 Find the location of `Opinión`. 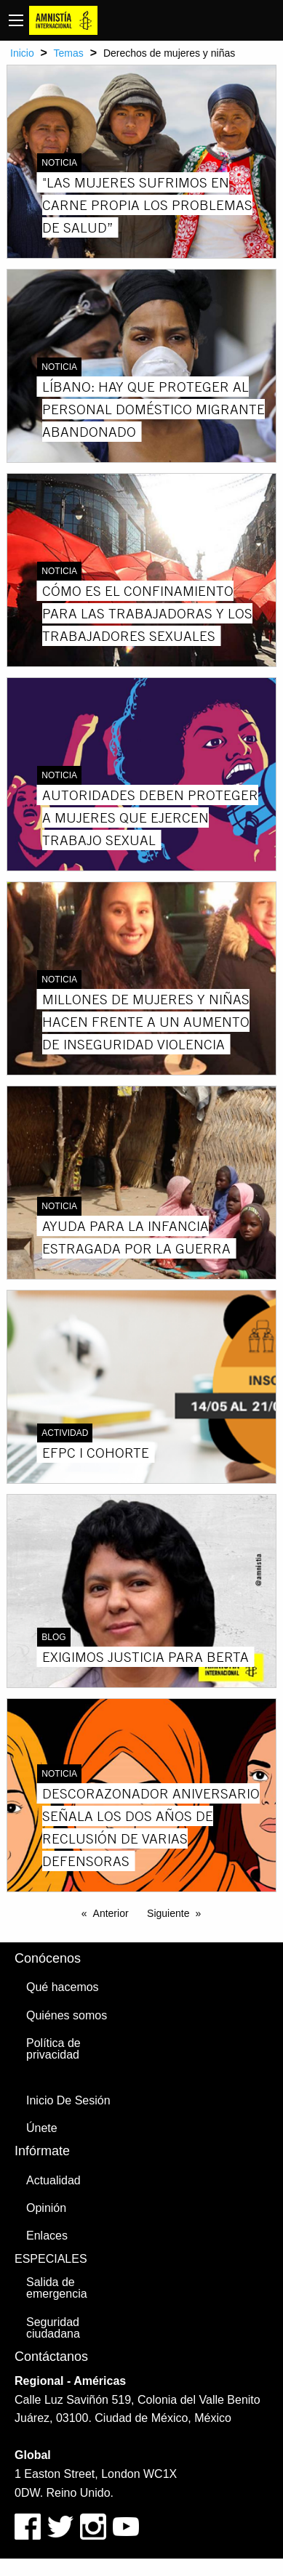

Opinión is located at coordinates (46, 2208).